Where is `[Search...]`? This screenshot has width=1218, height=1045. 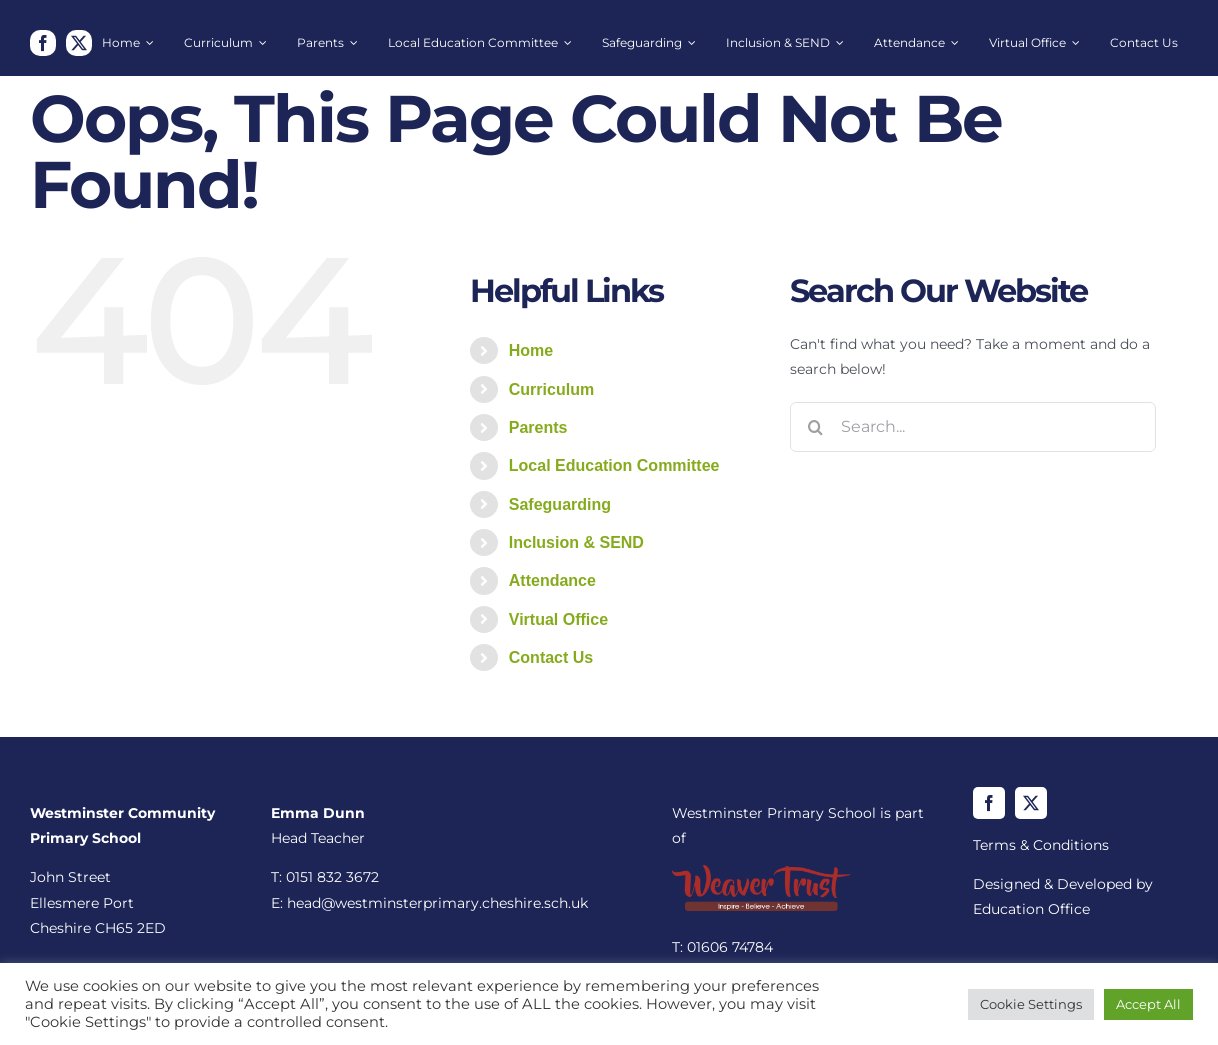 [Search...] is located at coordinates (973, 427).